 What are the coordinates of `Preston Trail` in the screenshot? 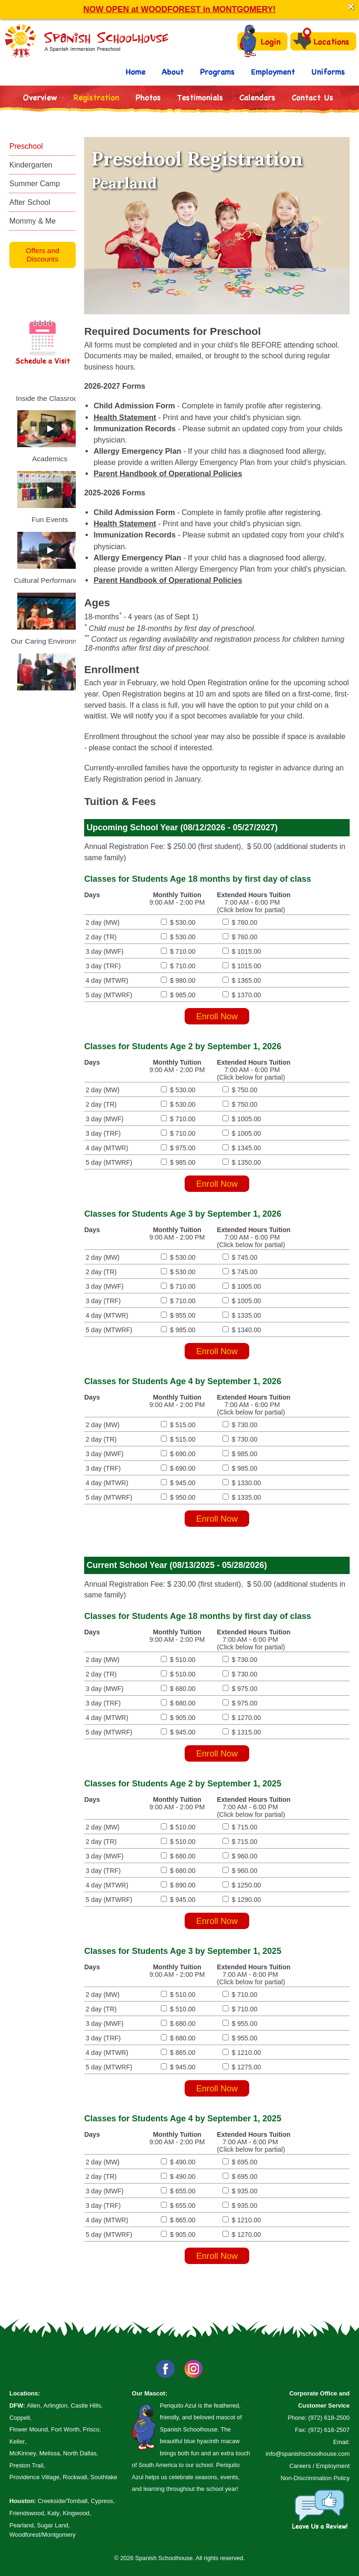 It's located at (26, 2465).